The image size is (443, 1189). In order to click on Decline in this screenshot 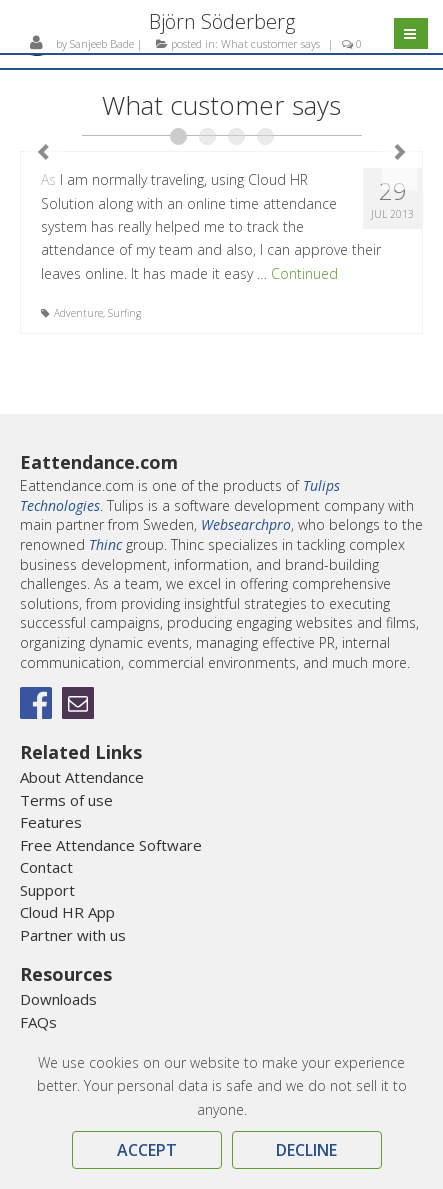, I will do `click(306, 1150)`.